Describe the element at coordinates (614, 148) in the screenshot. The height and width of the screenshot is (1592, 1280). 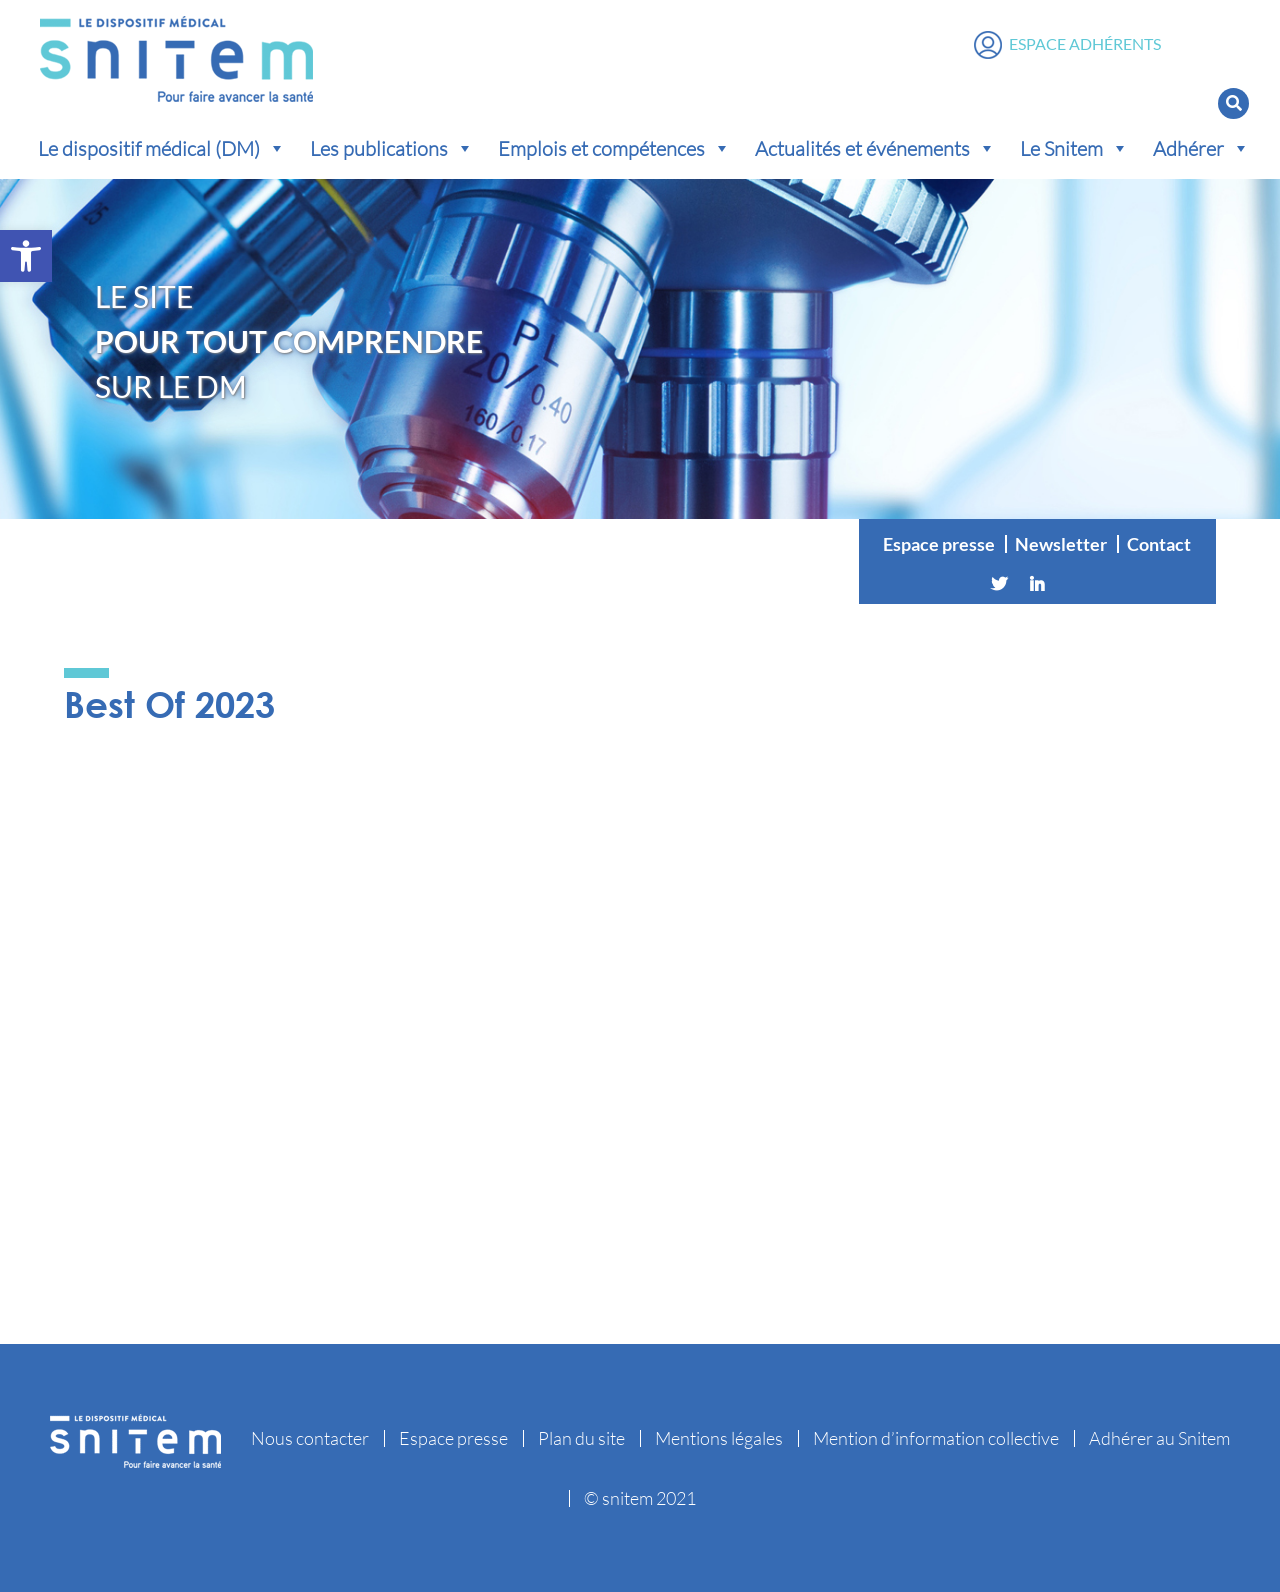
I see `Emplois et compétences [button]` at that location.